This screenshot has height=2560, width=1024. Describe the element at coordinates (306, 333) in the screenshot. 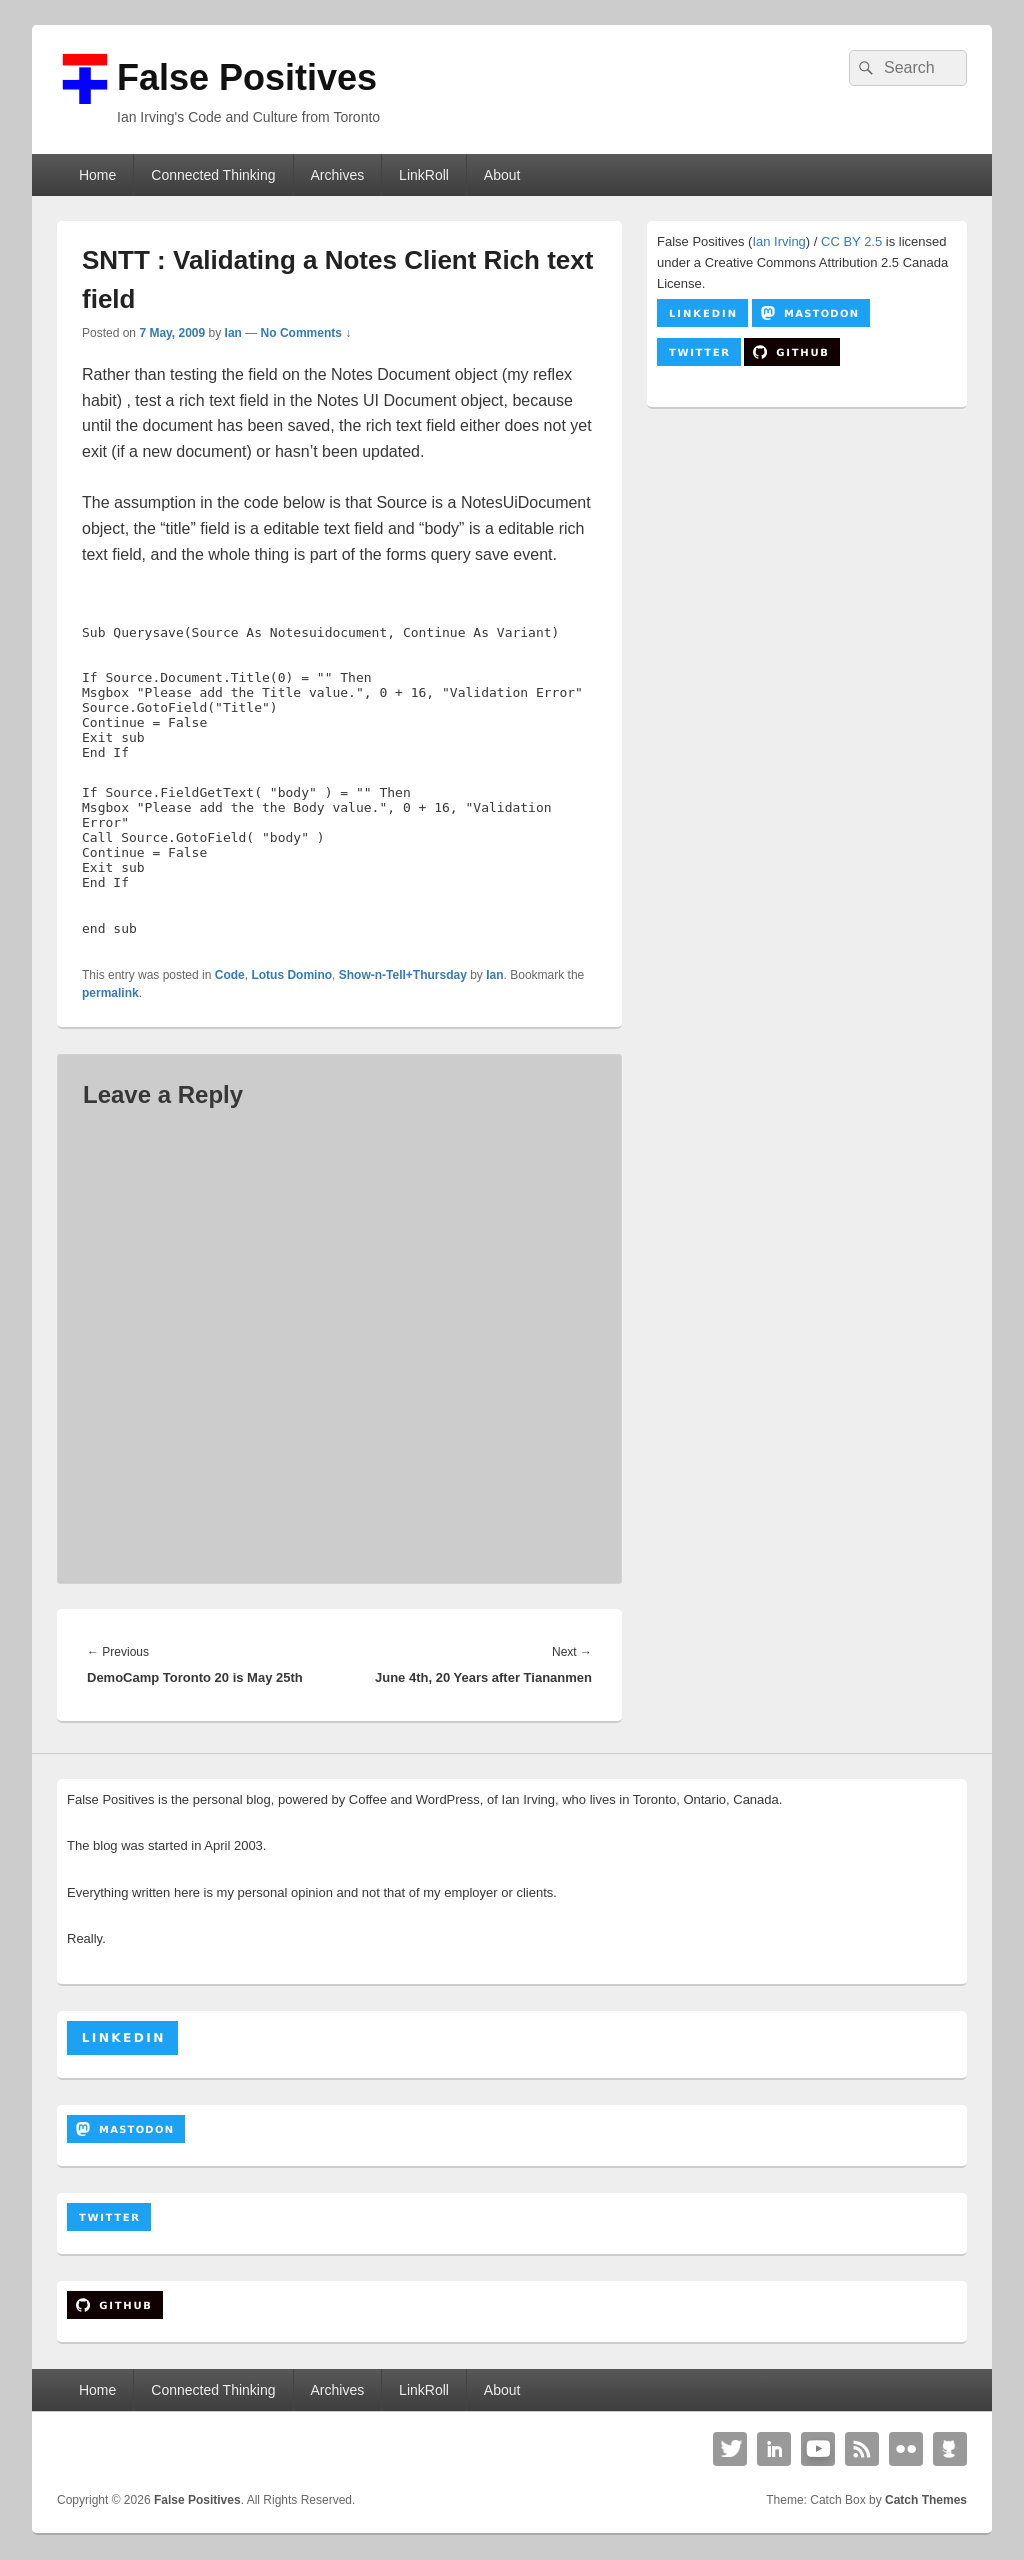

I see `No Comments ↓` at that location.